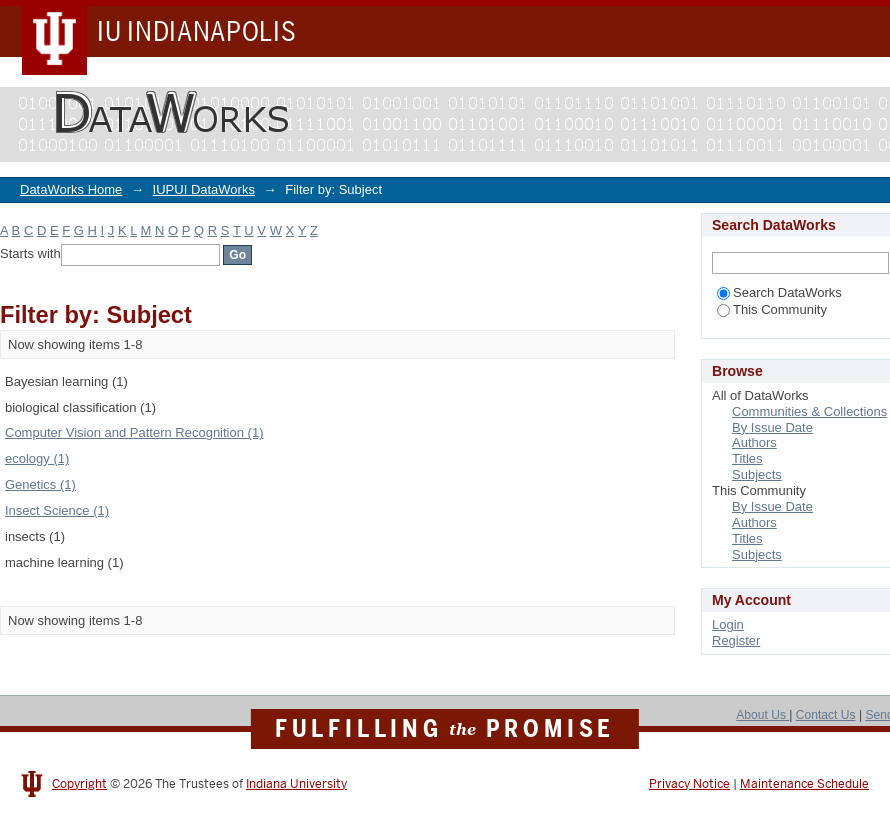  I want to click on DataWorks Home, so click(71, 189).